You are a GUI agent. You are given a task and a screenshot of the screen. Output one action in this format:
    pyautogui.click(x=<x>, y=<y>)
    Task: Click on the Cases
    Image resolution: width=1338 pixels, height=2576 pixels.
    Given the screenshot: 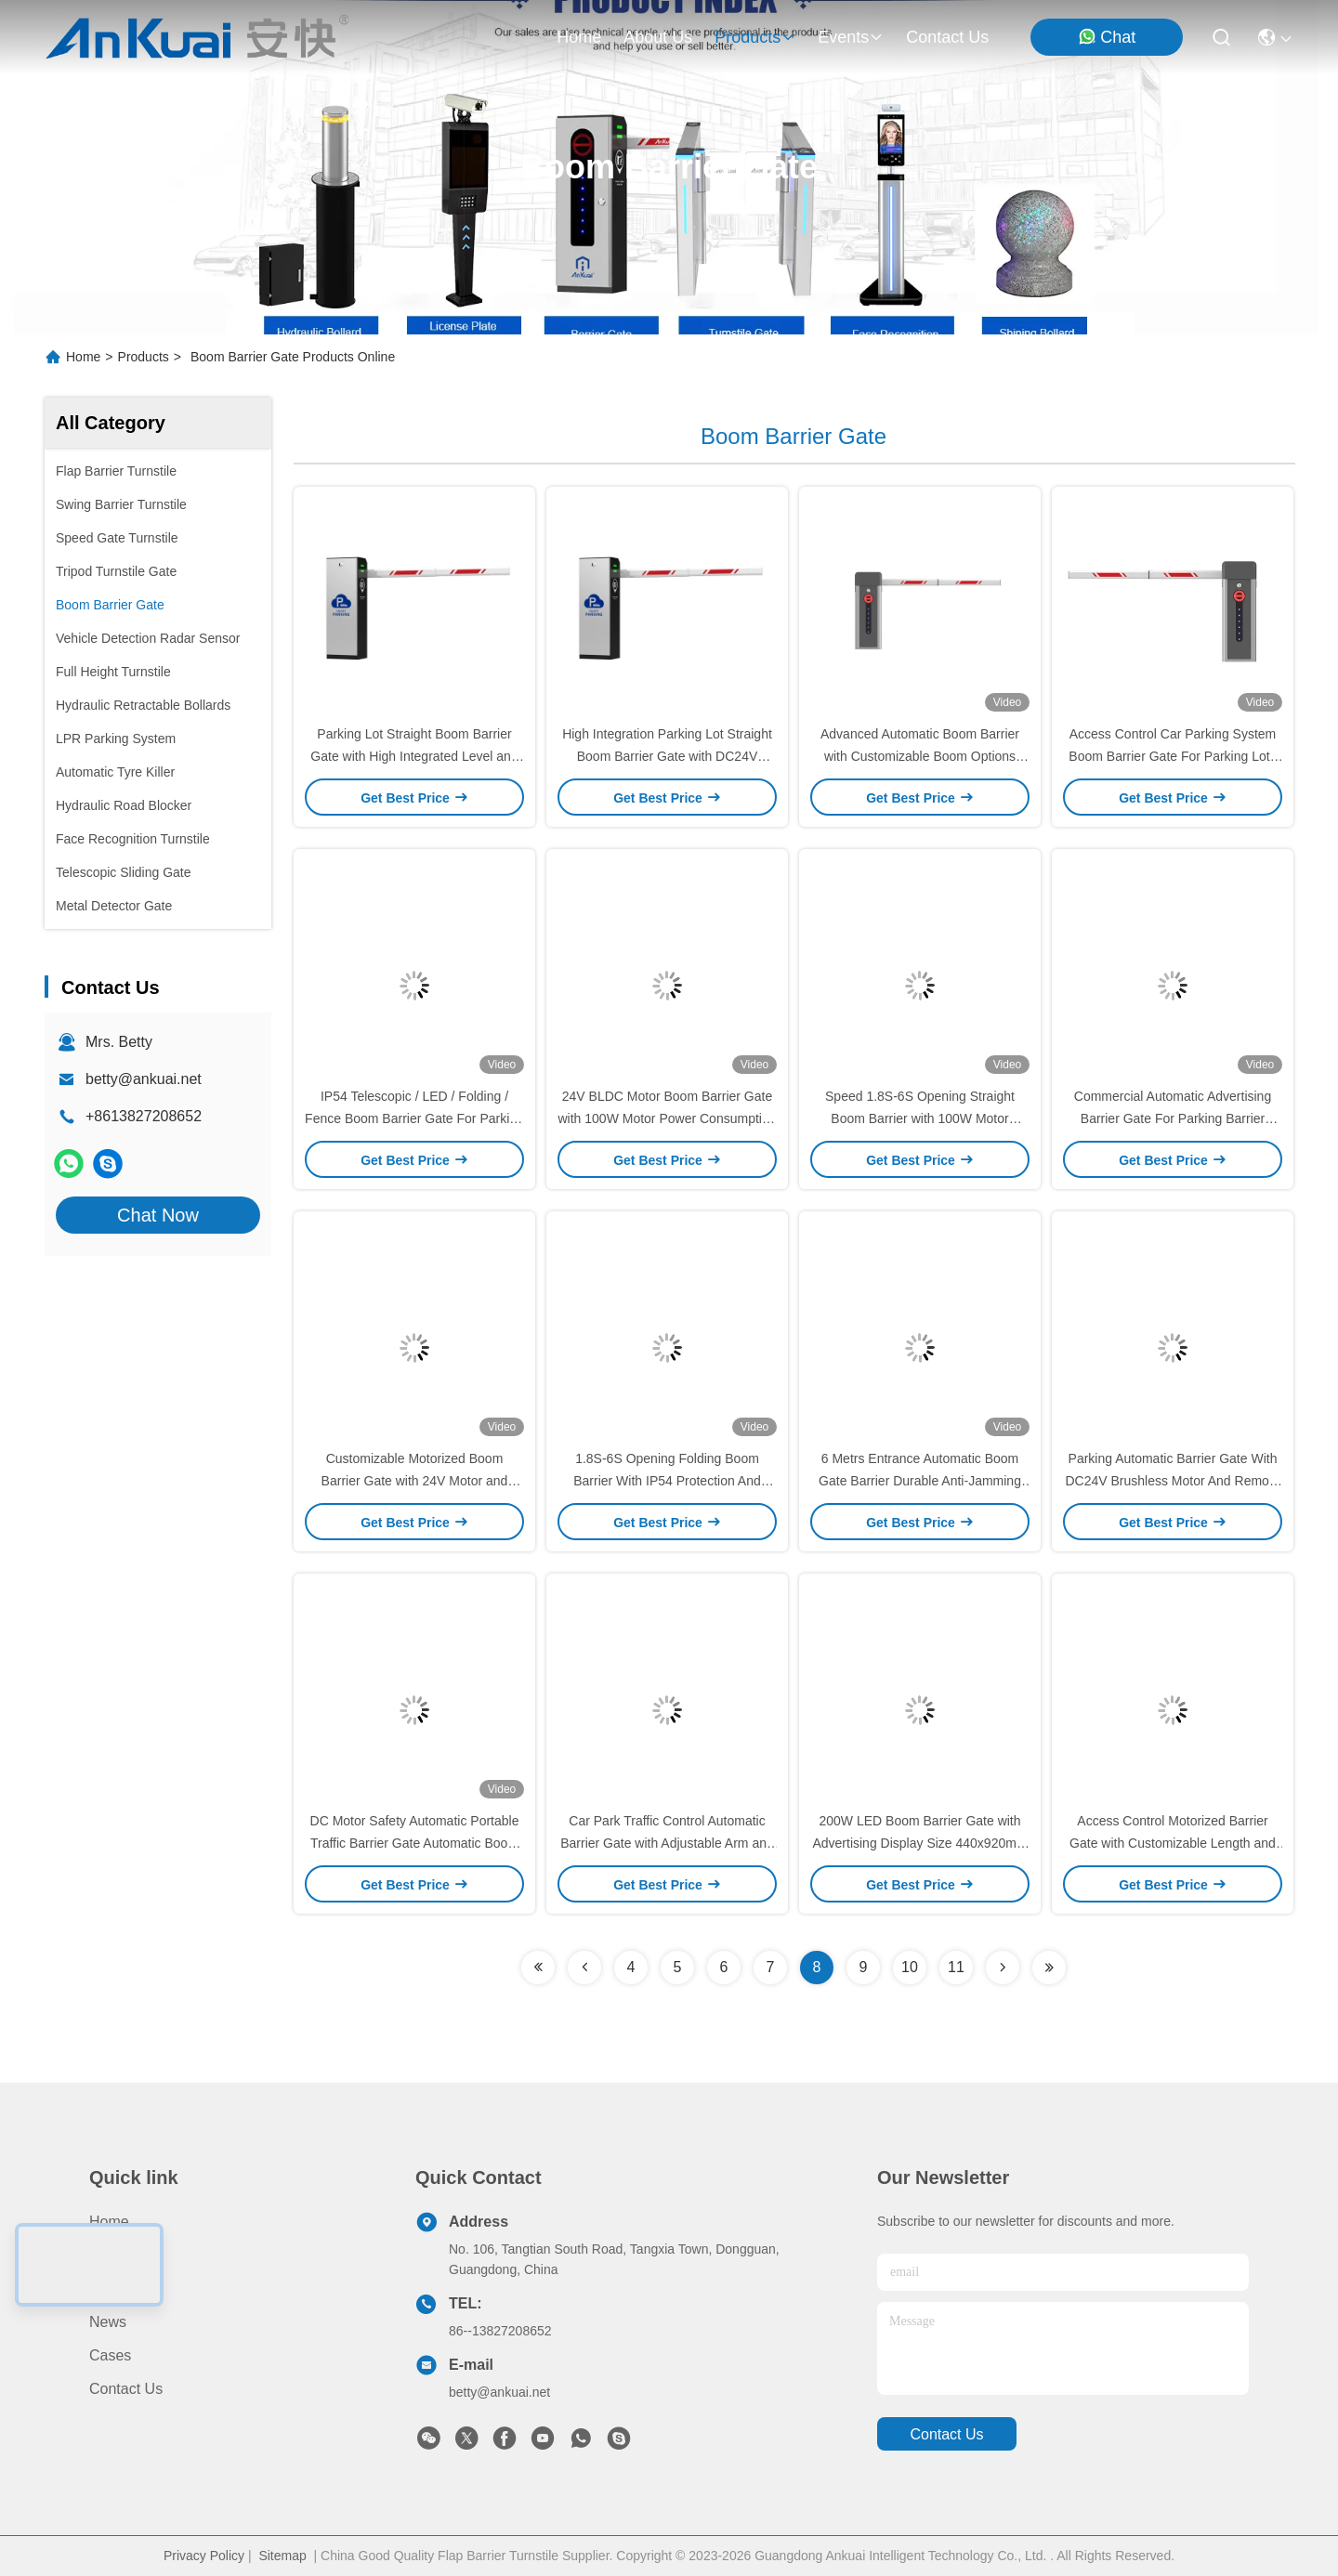 What is the action you would take?
    pyautogui.click(x=110, y=2355)
    